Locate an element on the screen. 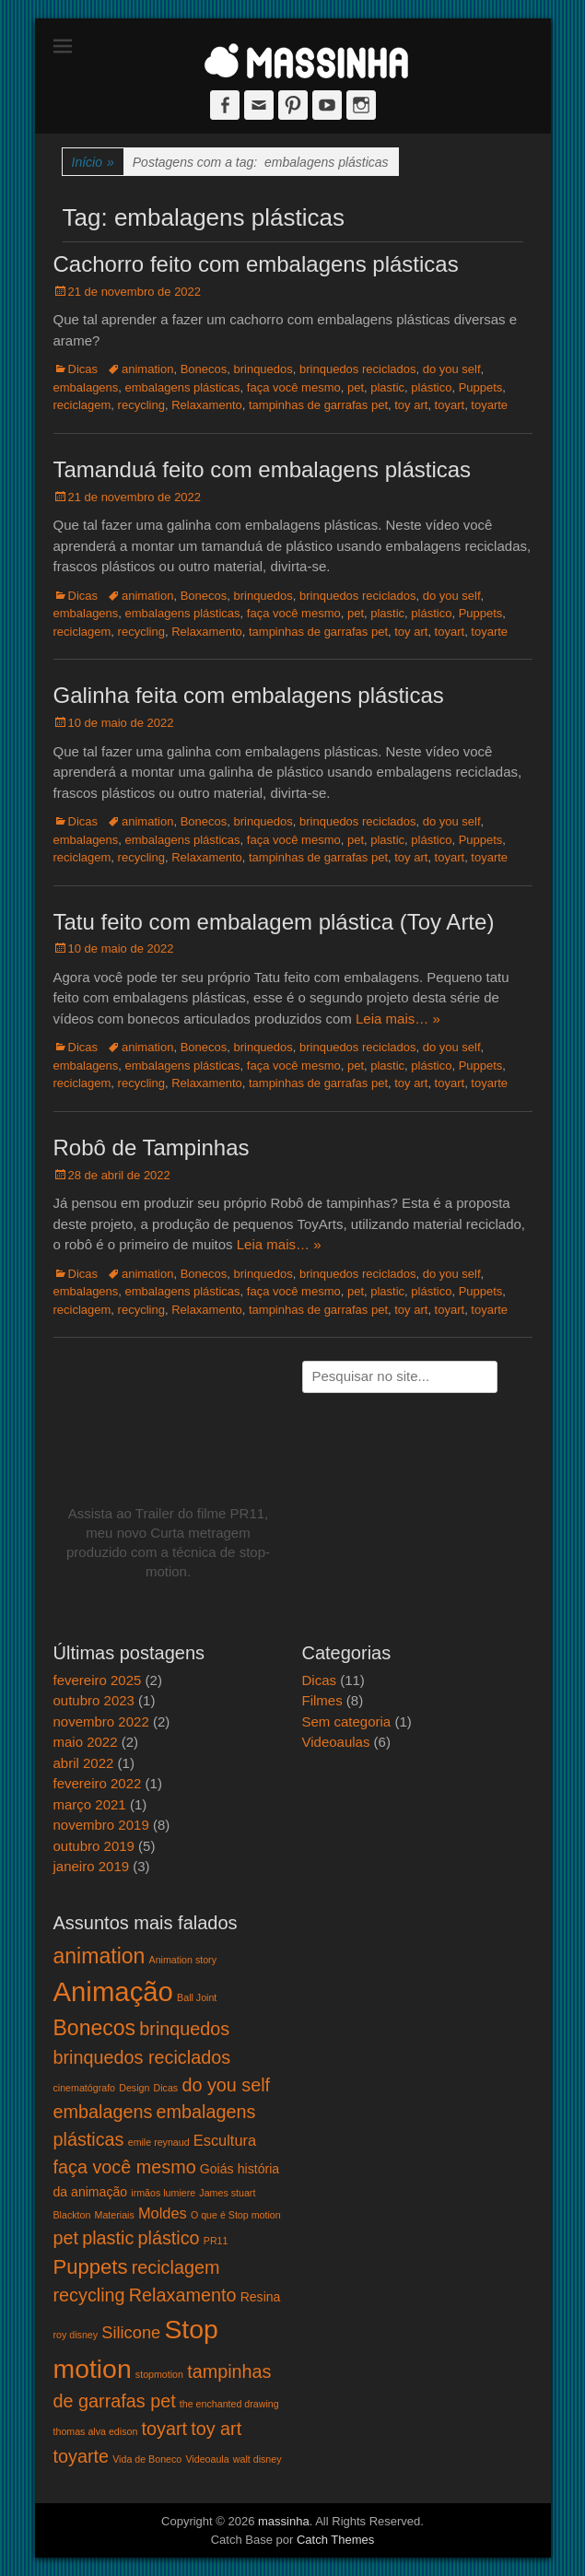 This screenshot has height=2576, width=585. Sem categoria is located at coordinates (347, 1721).